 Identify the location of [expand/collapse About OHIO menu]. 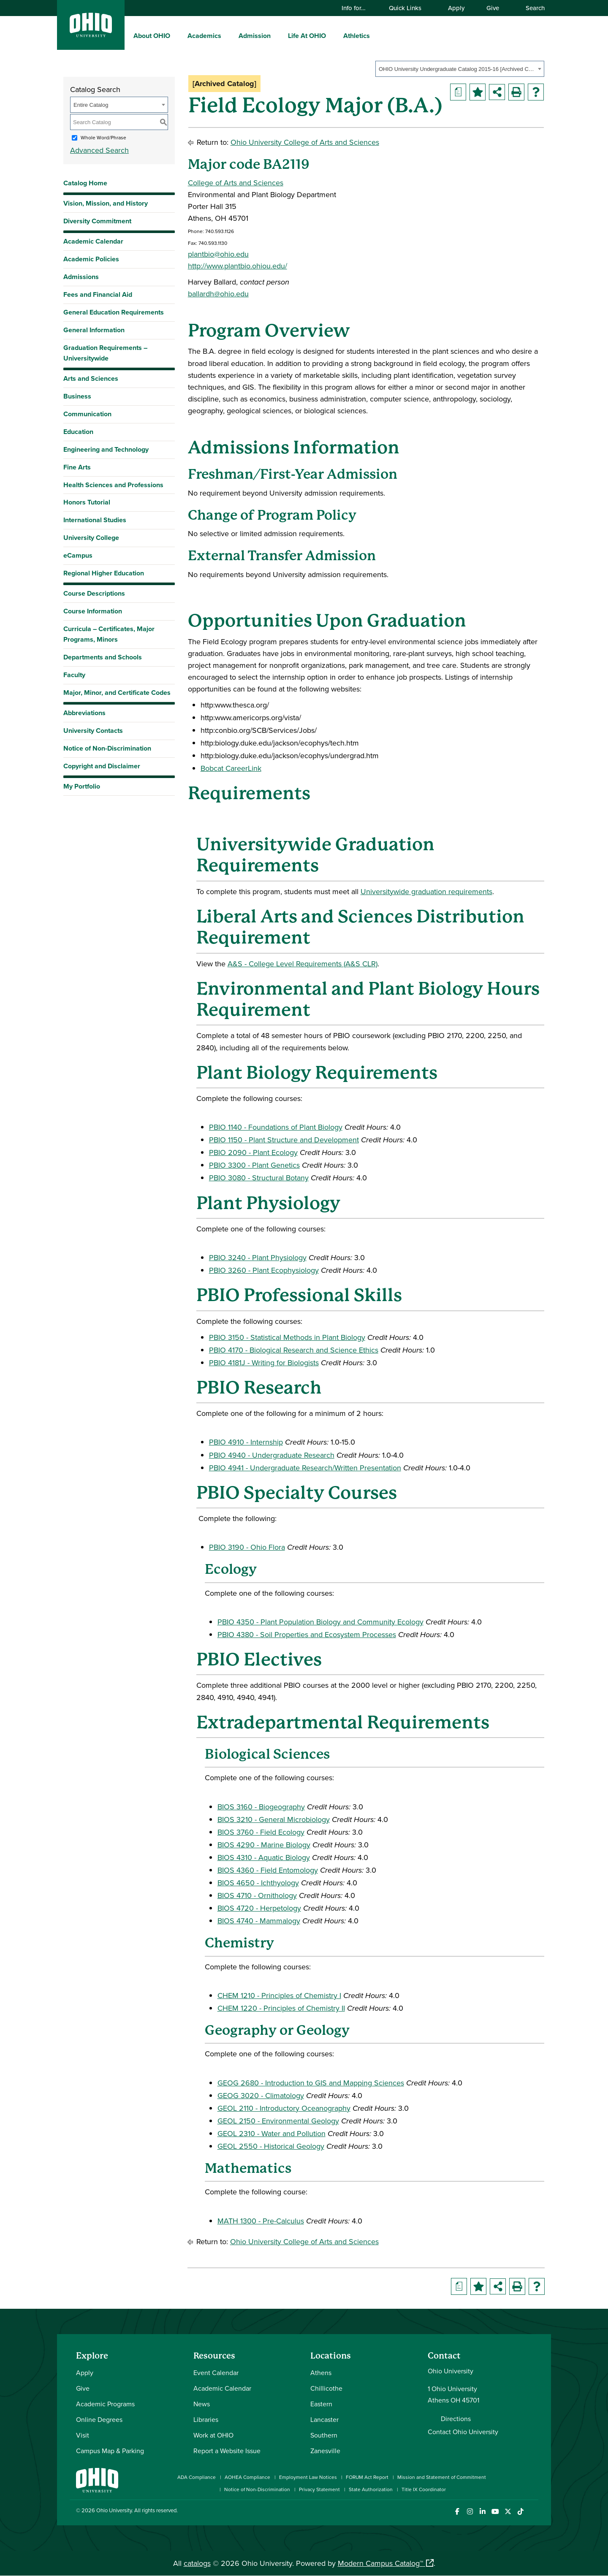
(176, 35).